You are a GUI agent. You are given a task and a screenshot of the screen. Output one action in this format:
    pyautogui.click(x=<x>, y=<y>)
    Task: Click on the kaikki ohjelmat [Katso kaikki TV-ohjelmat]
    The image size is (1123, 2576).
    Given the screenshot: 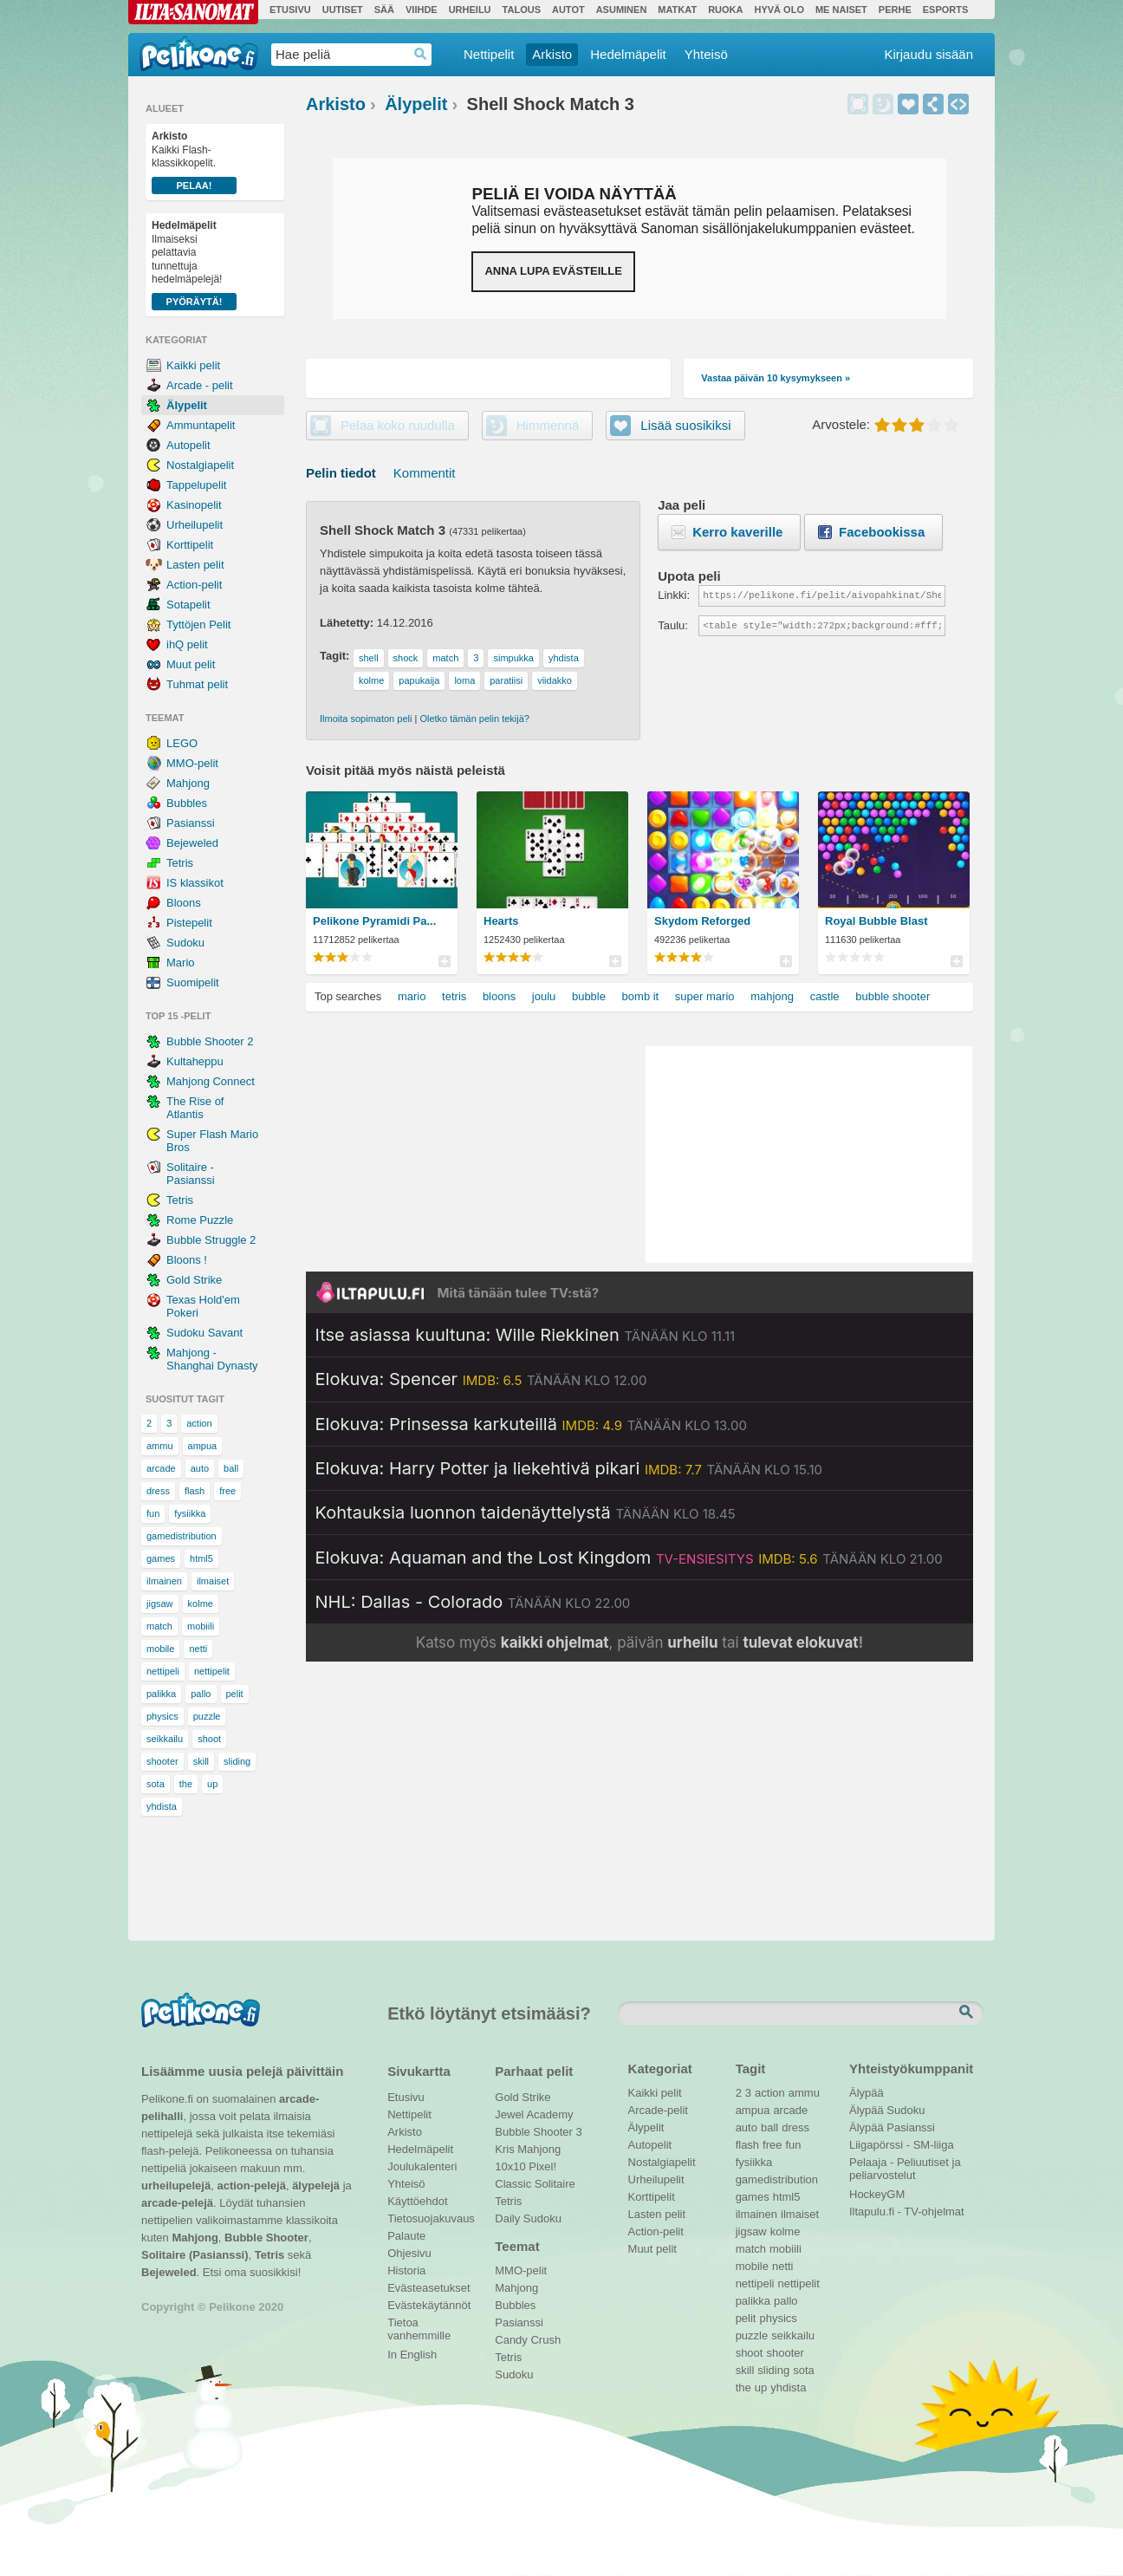 What is the action you would take?
    pyautogui.click(x=555, y=1642)
    